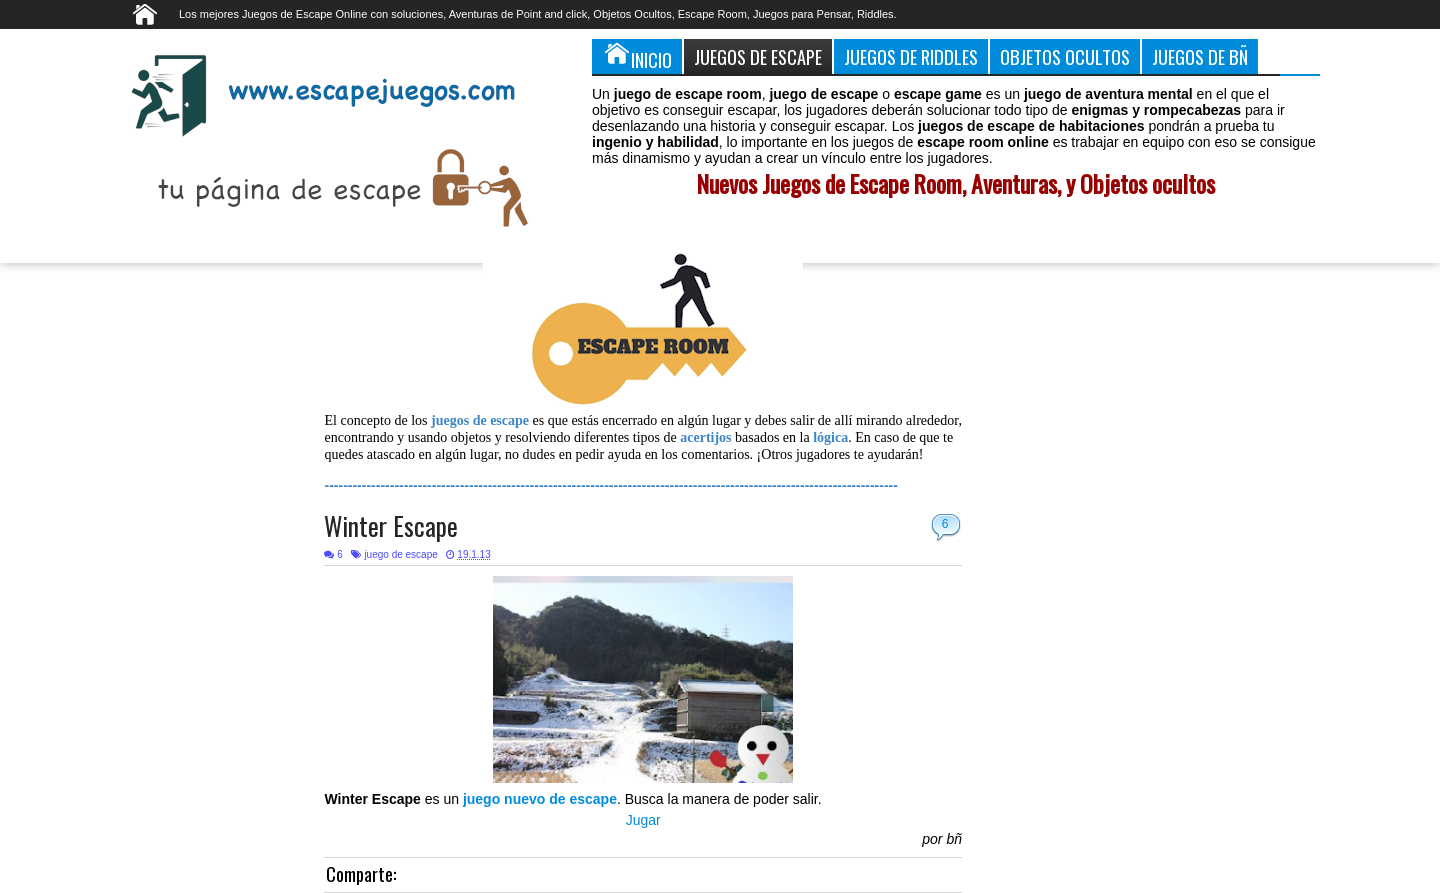  I want to click on Juegos de Escape, so click(758, 56).